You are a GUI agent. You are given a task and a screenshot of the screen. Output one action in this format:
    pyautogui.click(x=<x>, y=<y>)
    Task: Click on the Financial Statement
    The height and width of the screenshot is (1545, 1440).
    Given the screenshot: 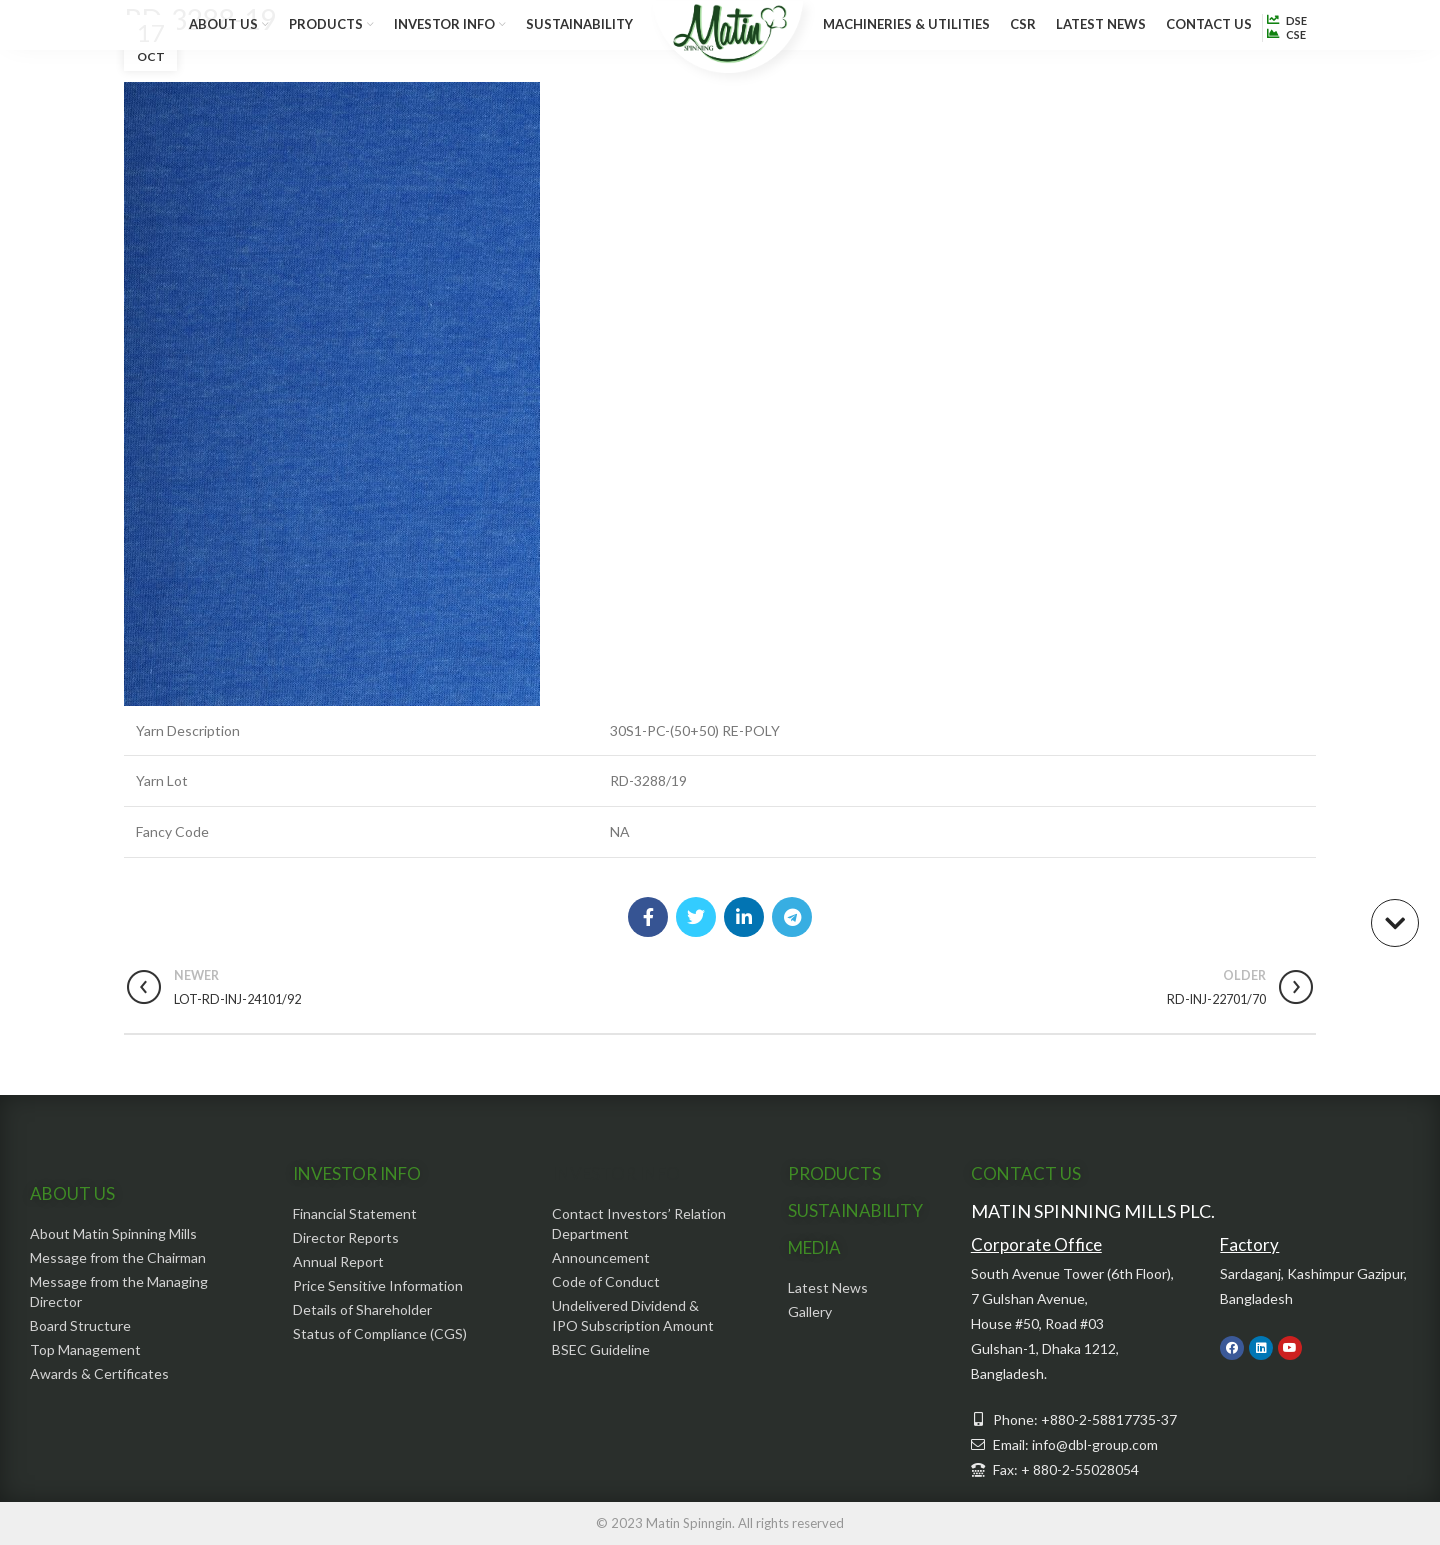 What is the action you would take?
    pyautogui.click(x=355, y=1213)
    